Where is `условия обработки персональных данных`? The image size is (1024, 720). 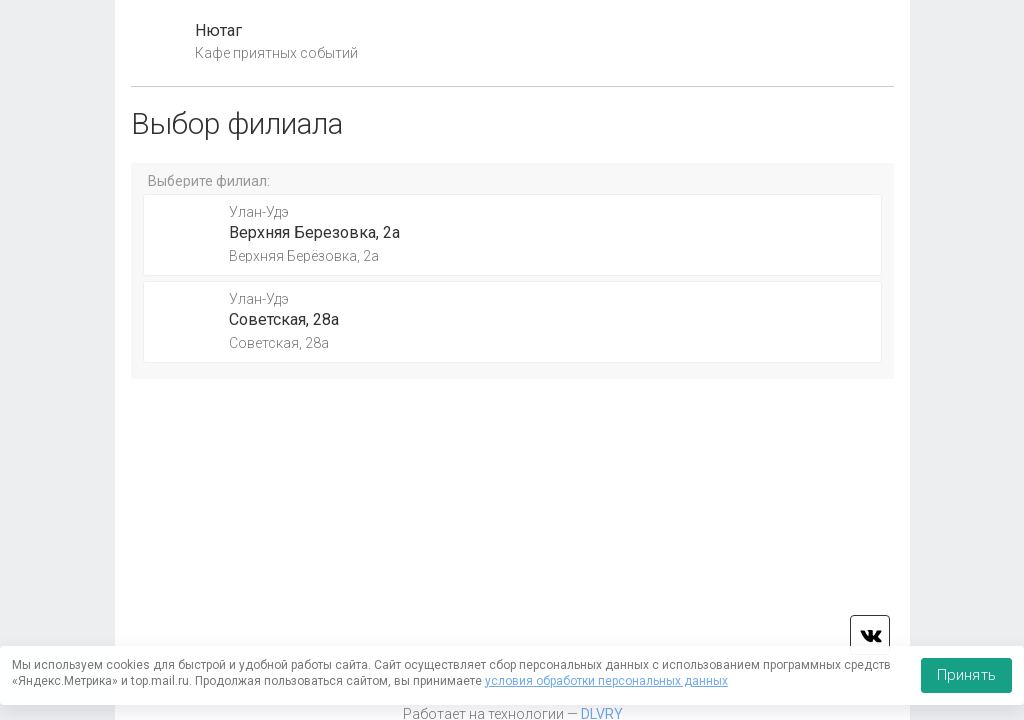 условия обработки персональных данных is located at coordinates (606, 681).